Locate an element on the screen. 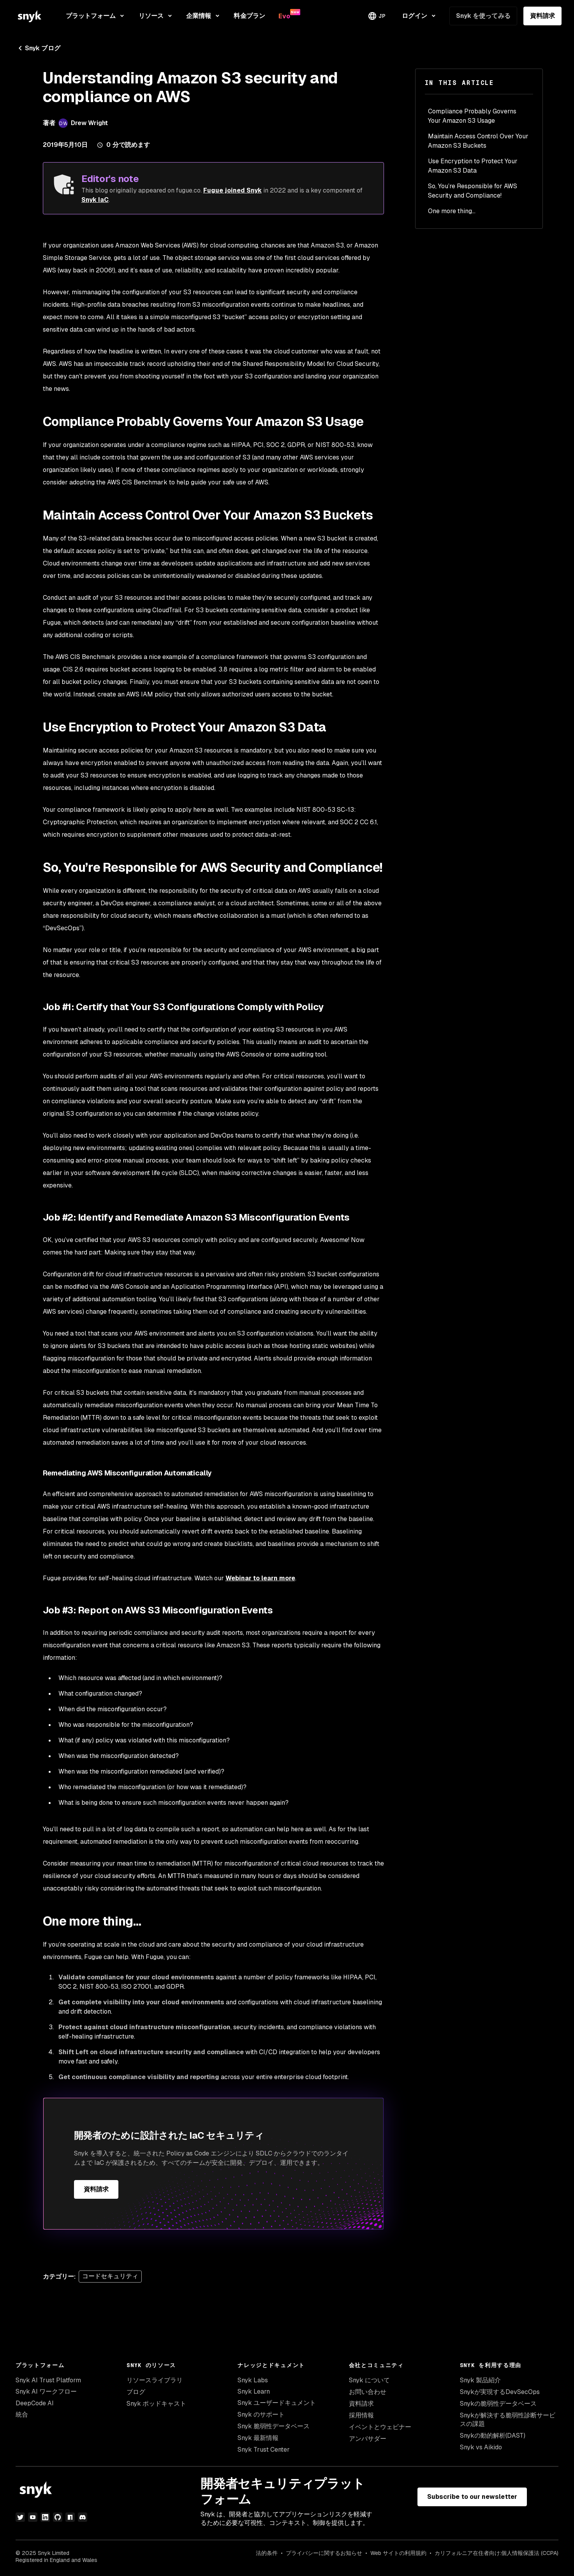  One more thing… is located at coordinates (451, 211).